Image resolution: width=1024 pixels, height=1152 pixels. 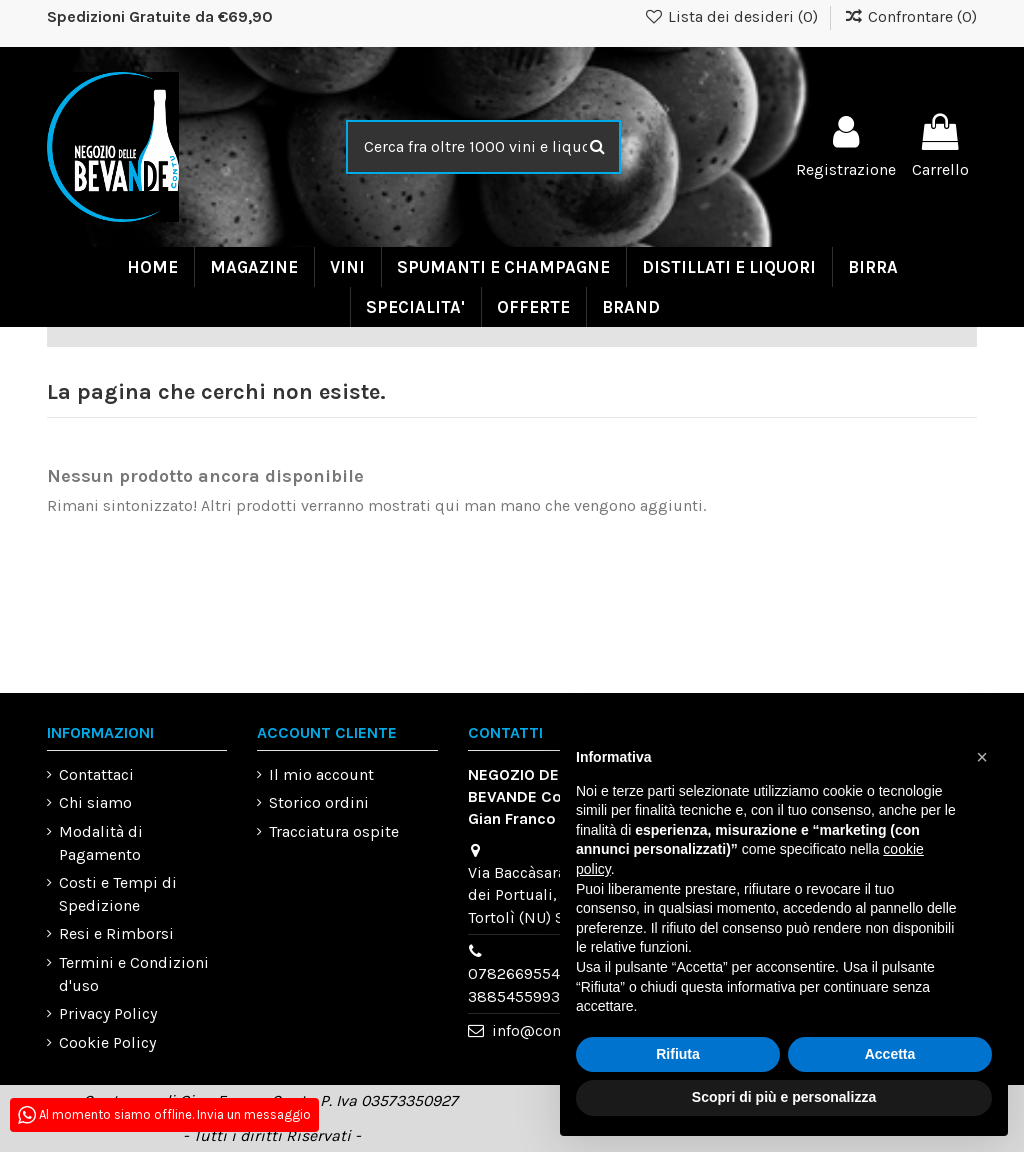 I want to click on Rifiuta [button], so click(x=678, y=1054).